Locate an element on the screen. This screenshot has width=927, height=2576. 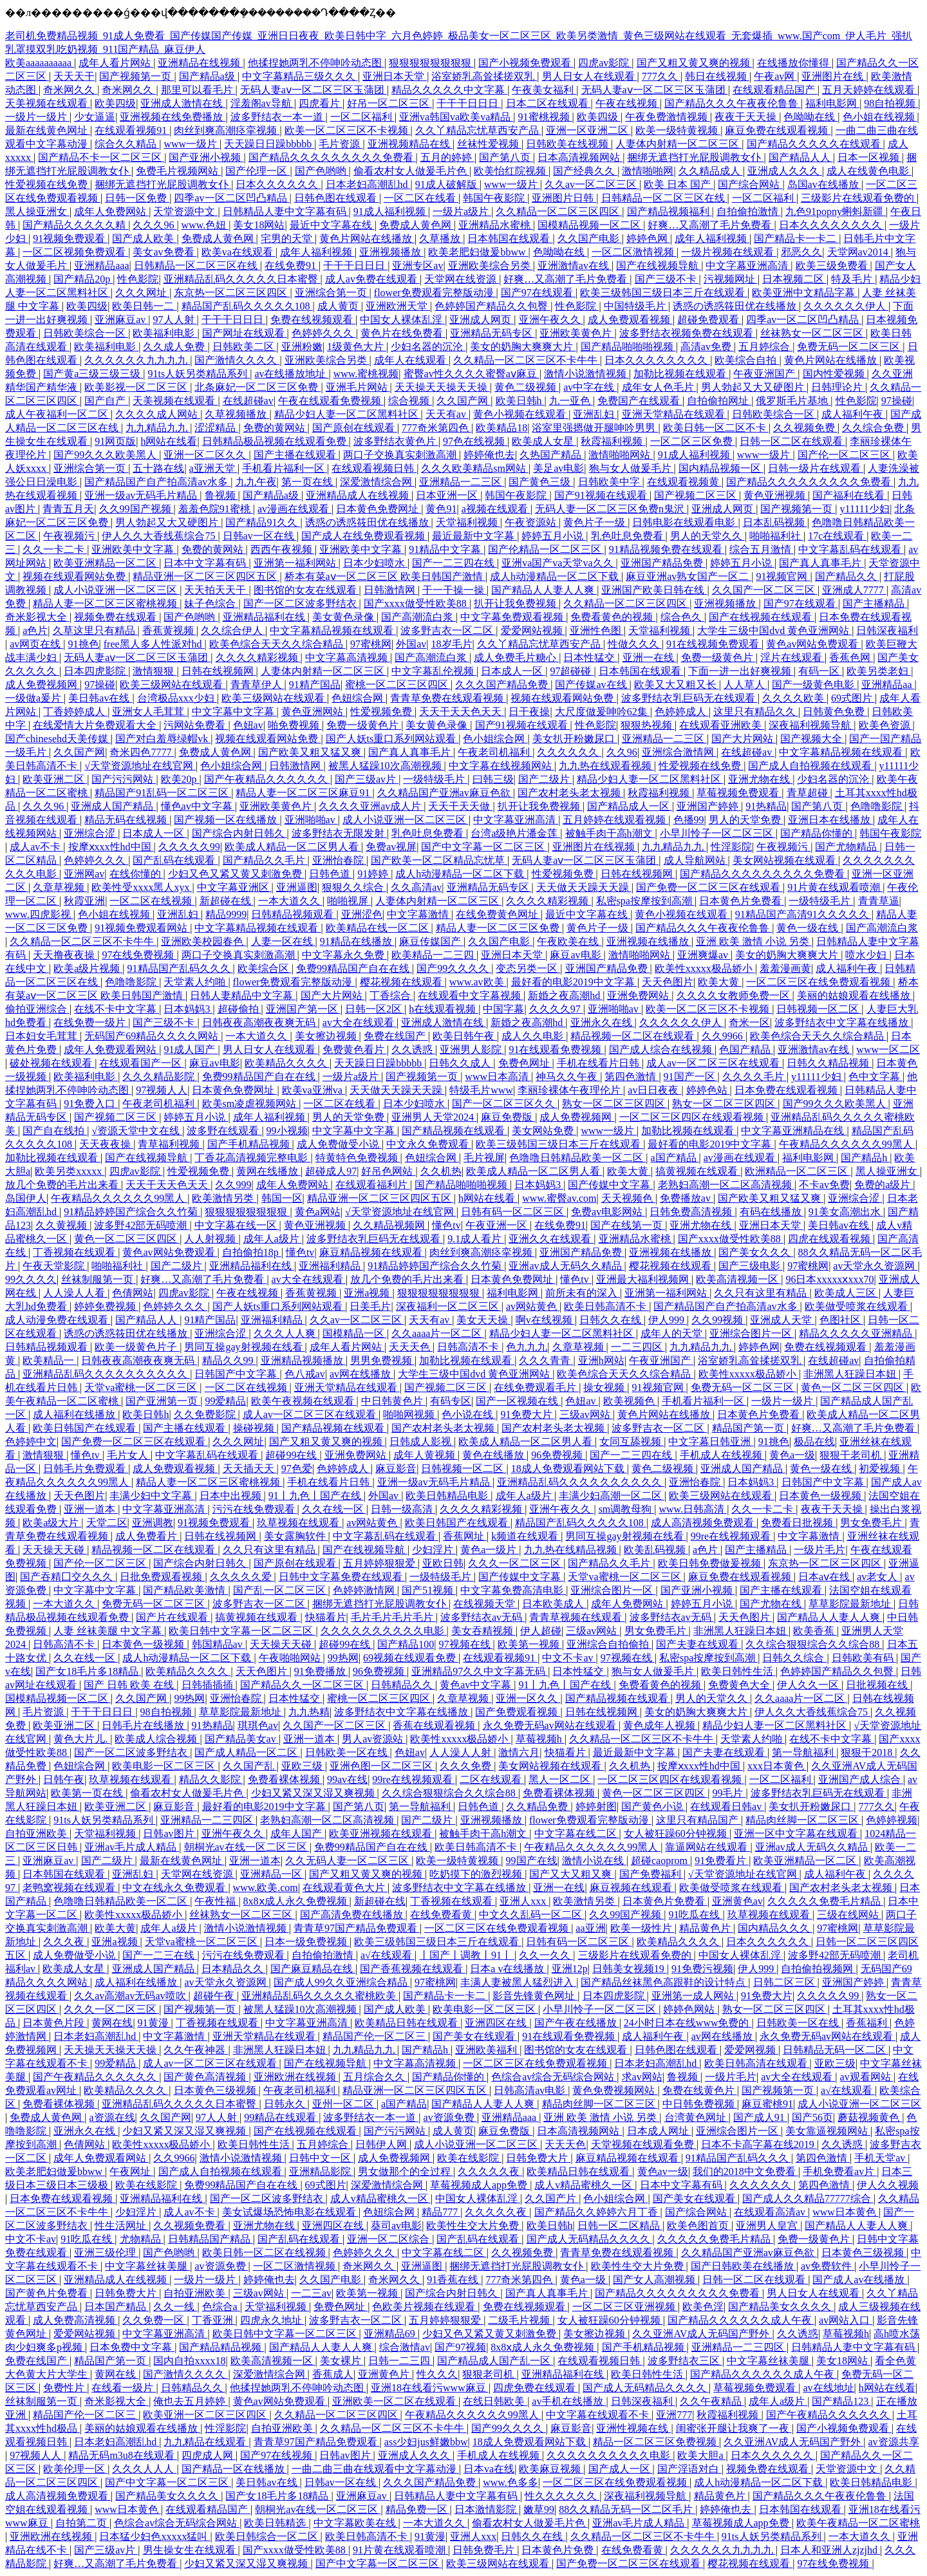
国产激情久久久久 is located at coordinates (236, 360).